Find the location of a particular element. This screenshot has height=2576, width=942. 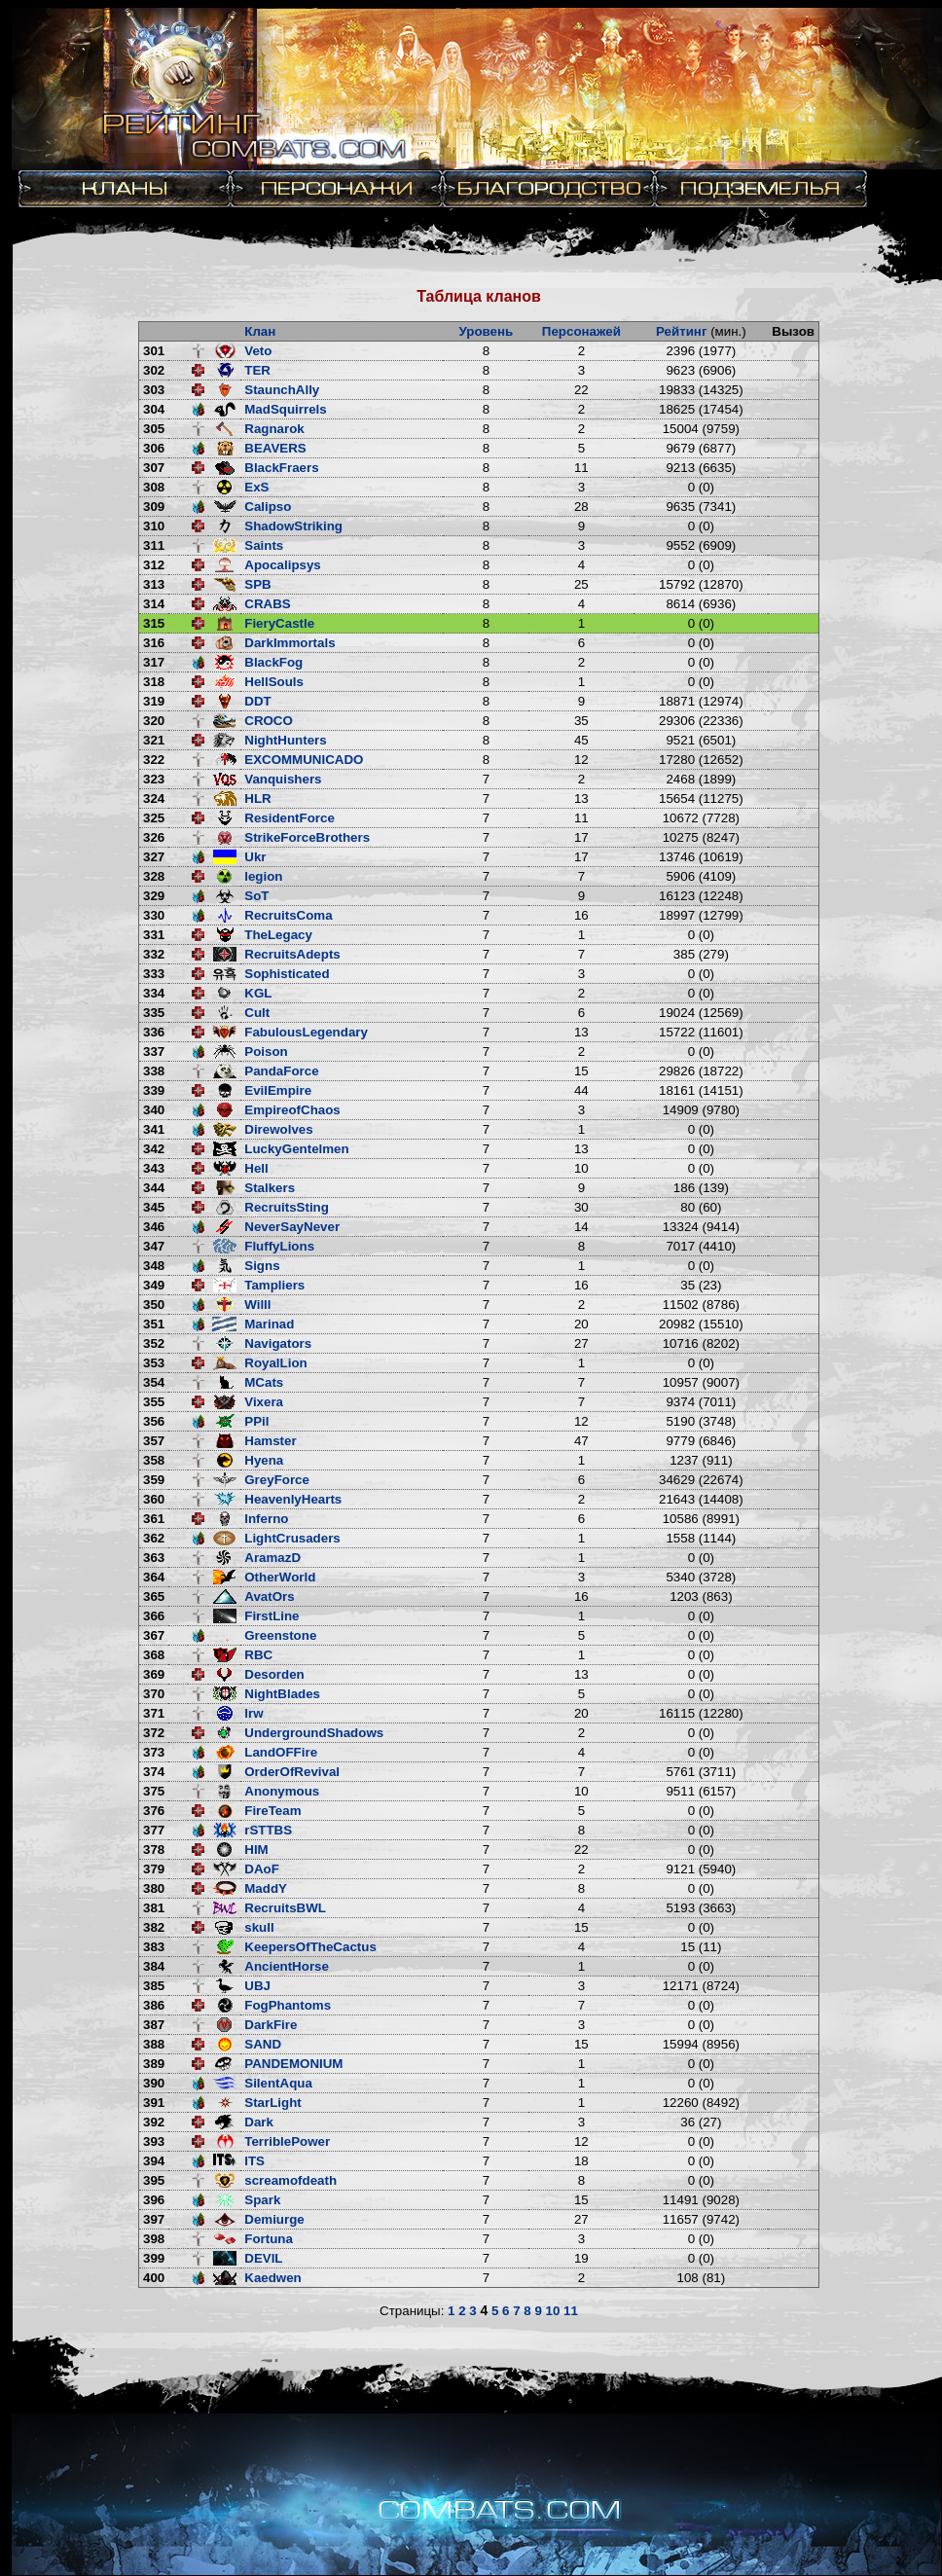

364 is located at coordinates (153, 1577).